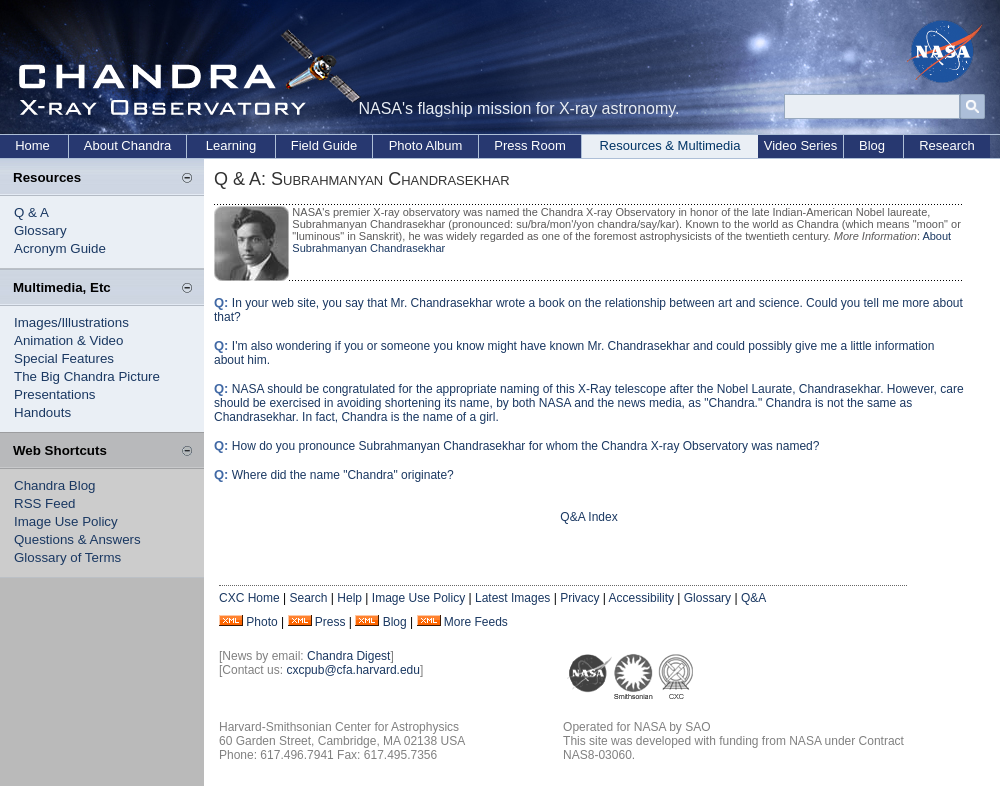 The width and height of the screenshot is (1000, 786). What do you see at coordinates (353, 670) in the screenshot?
I see `cxcpub@cfa.harvard.edu` at bounding box center [353, 670].